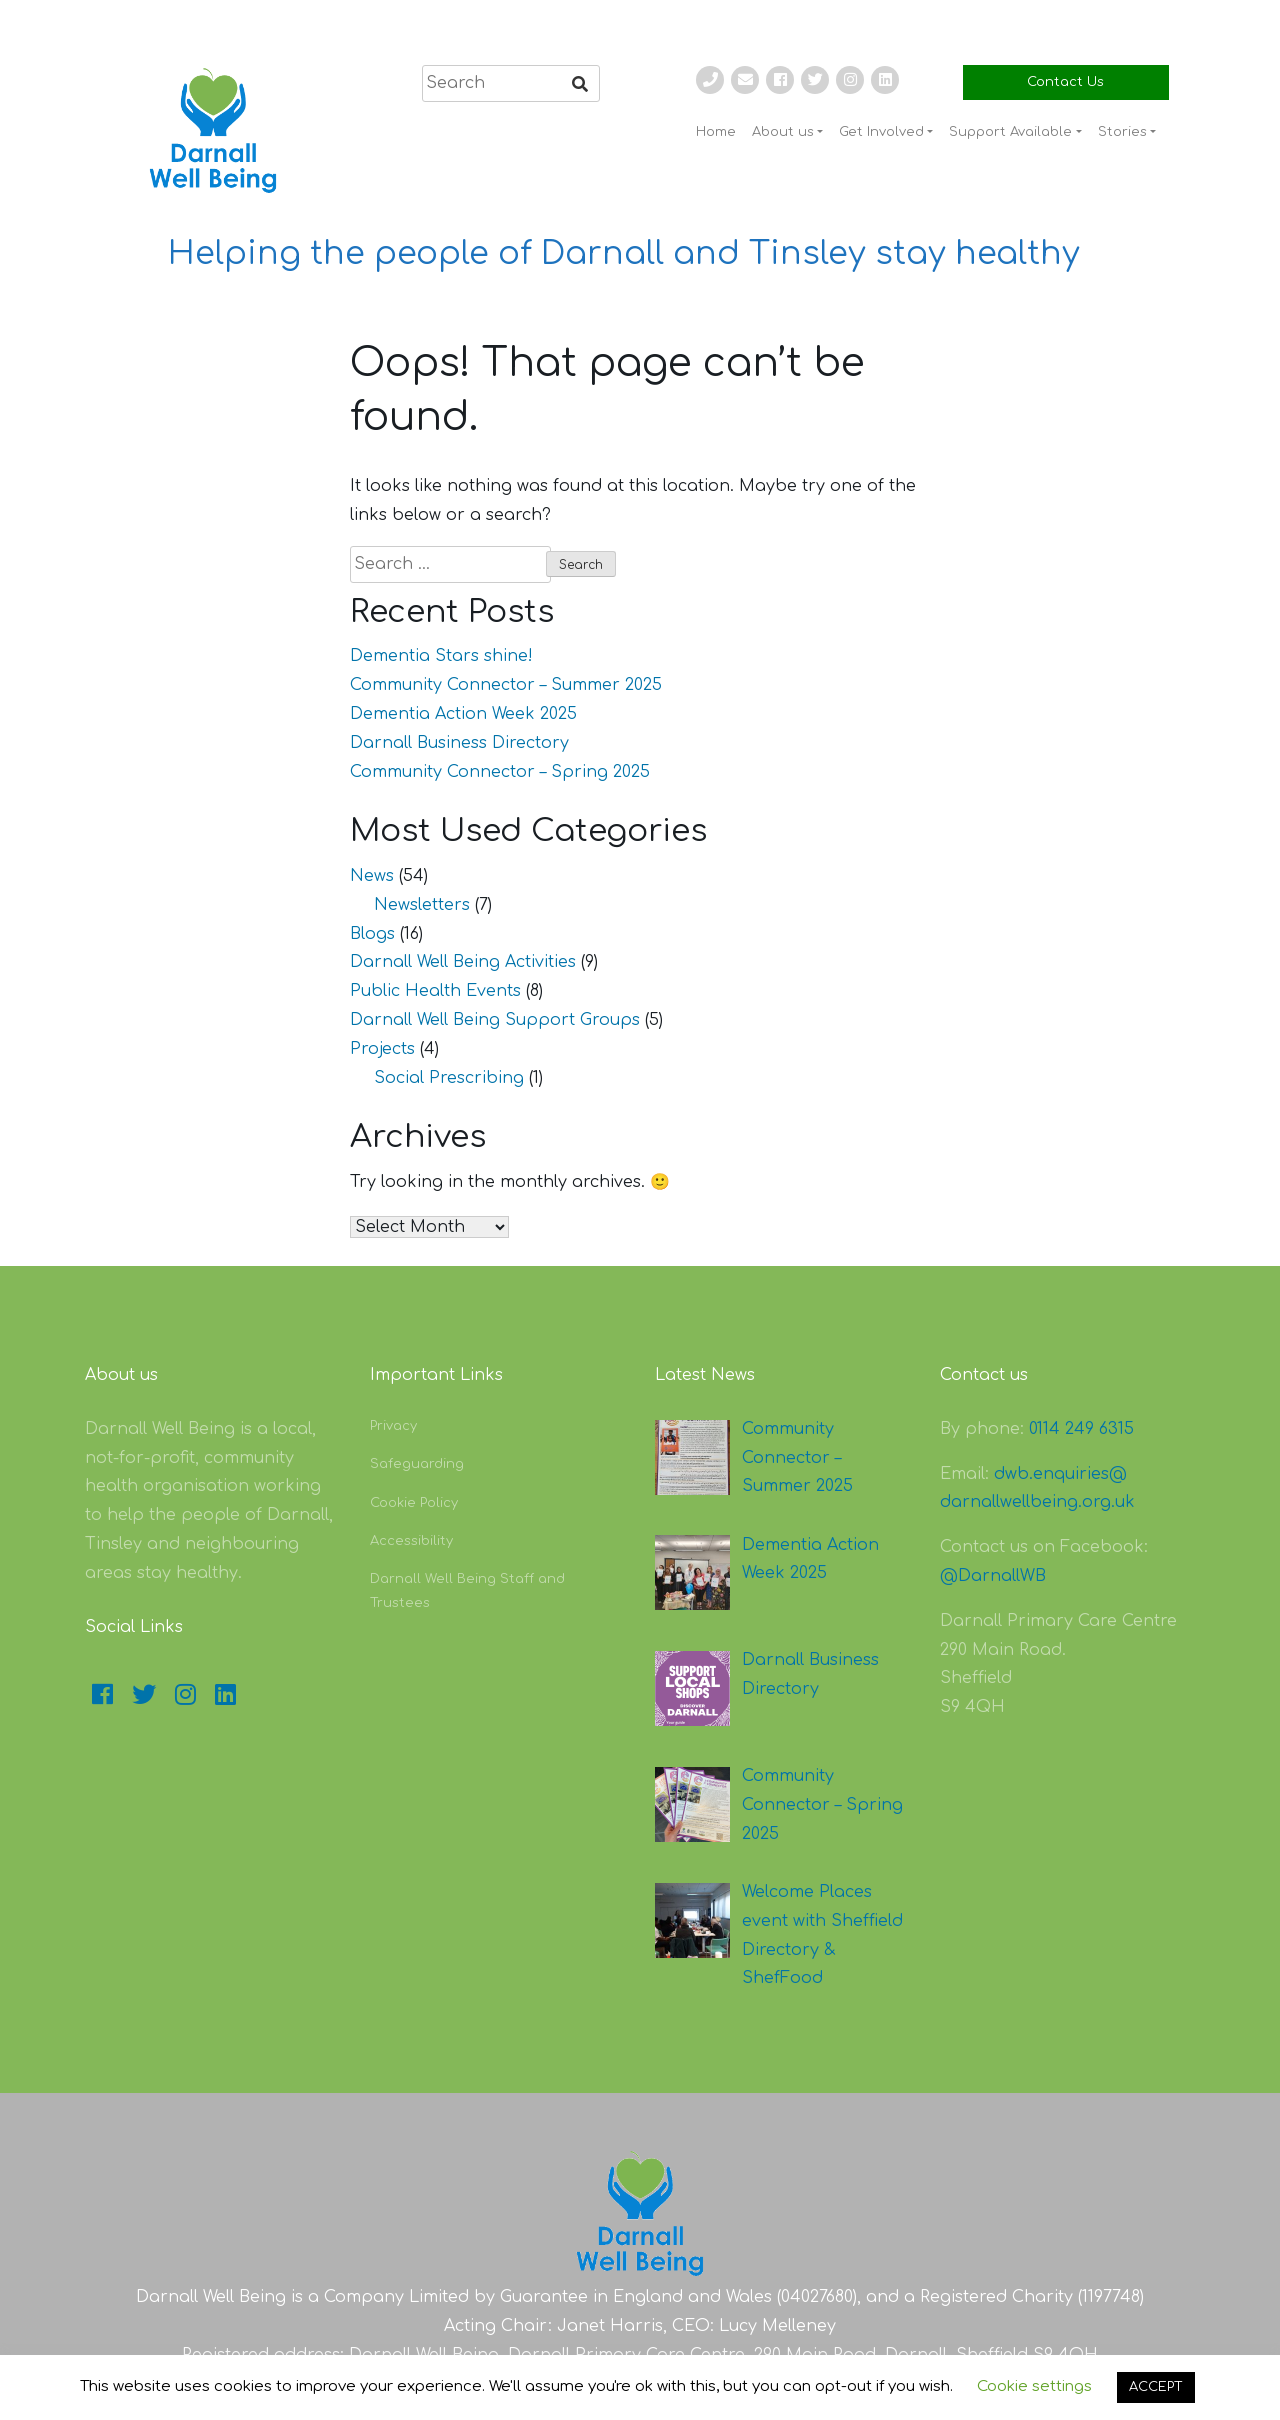  Describe the element at coordinates (417, 1464) in the screenshot. I see `Safeguarding` at that location.